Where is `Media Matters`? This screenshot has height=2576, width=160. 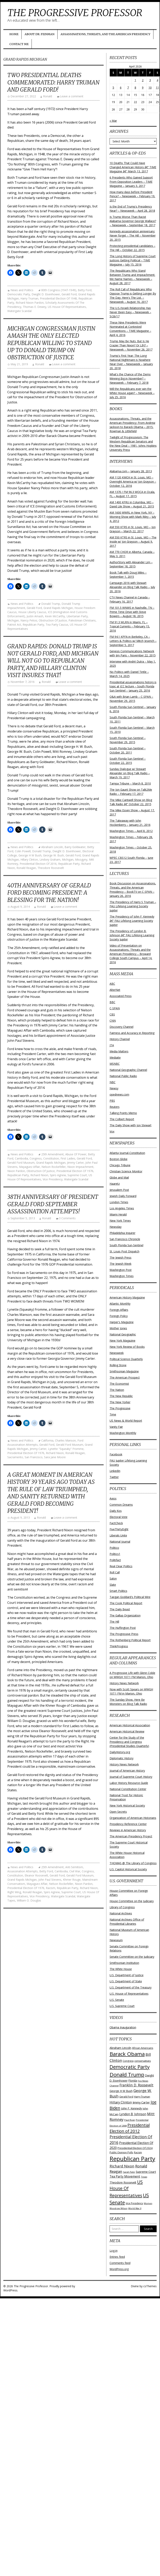
Media Matters is located at coordinates (119, 1051).